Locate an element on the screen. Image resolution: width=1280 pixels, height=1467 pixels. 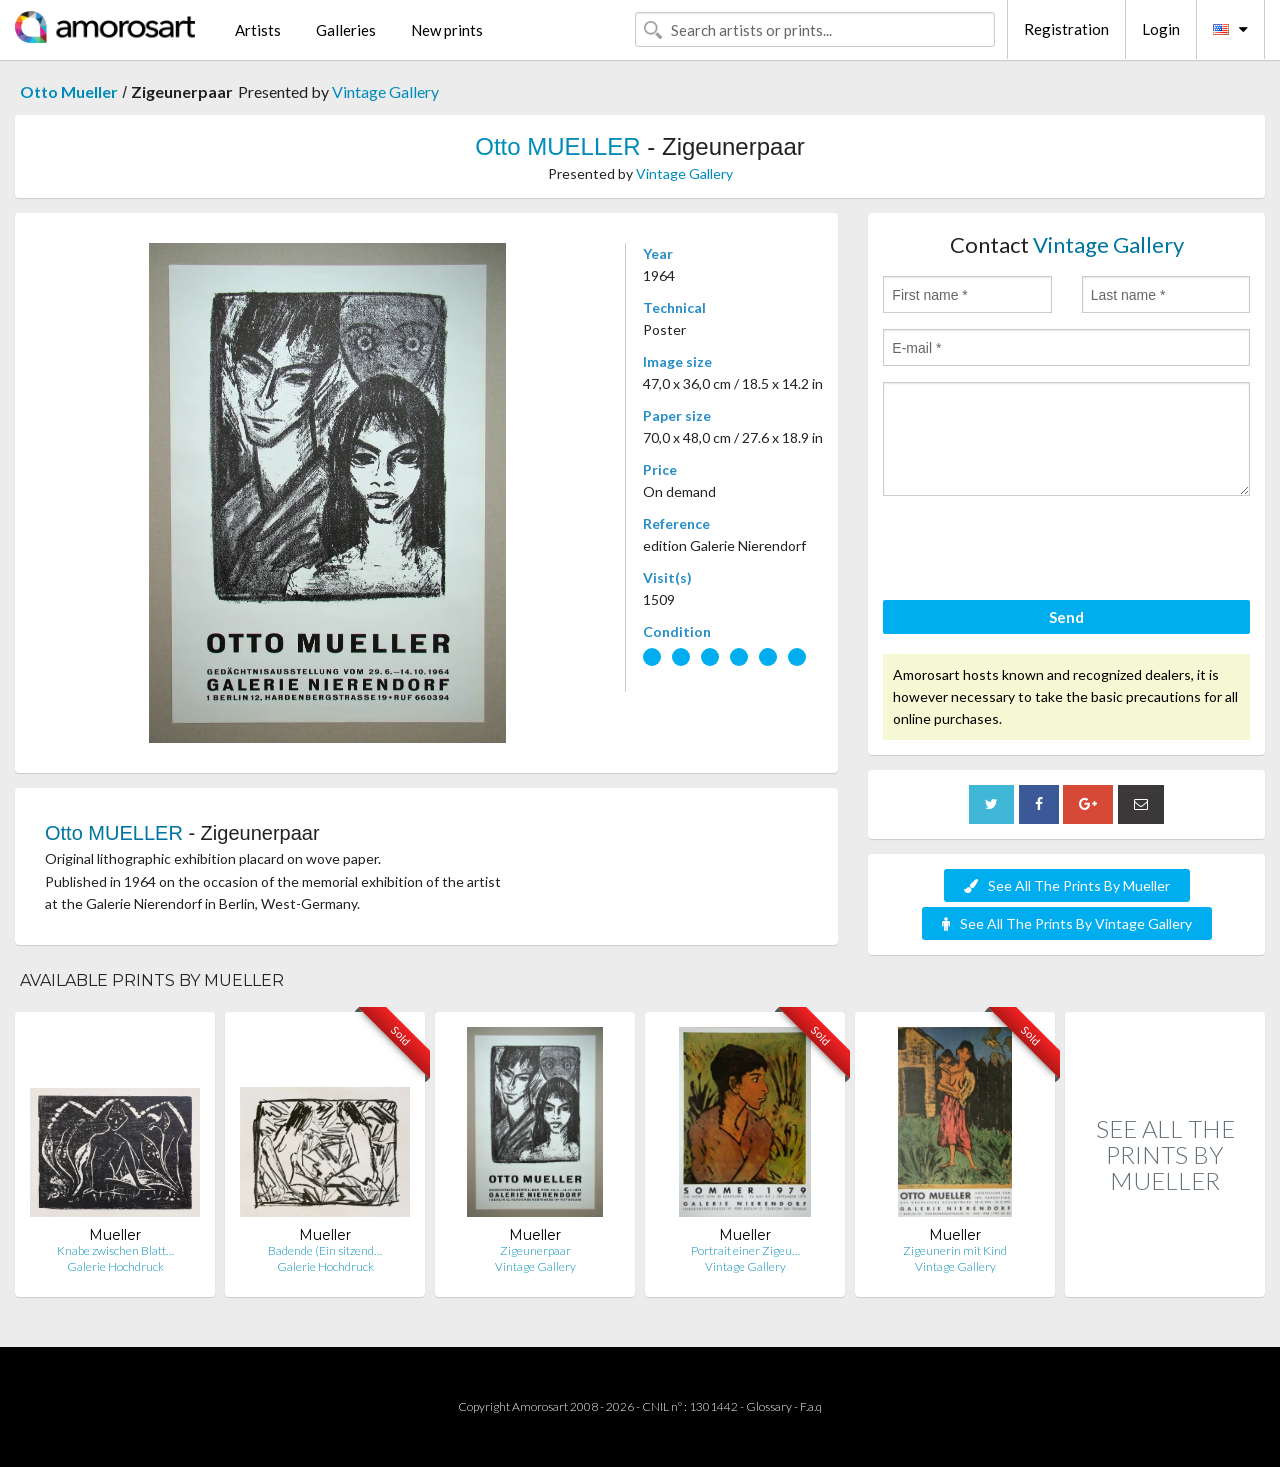
Otto Mueller is located at coordinates (69, 91).